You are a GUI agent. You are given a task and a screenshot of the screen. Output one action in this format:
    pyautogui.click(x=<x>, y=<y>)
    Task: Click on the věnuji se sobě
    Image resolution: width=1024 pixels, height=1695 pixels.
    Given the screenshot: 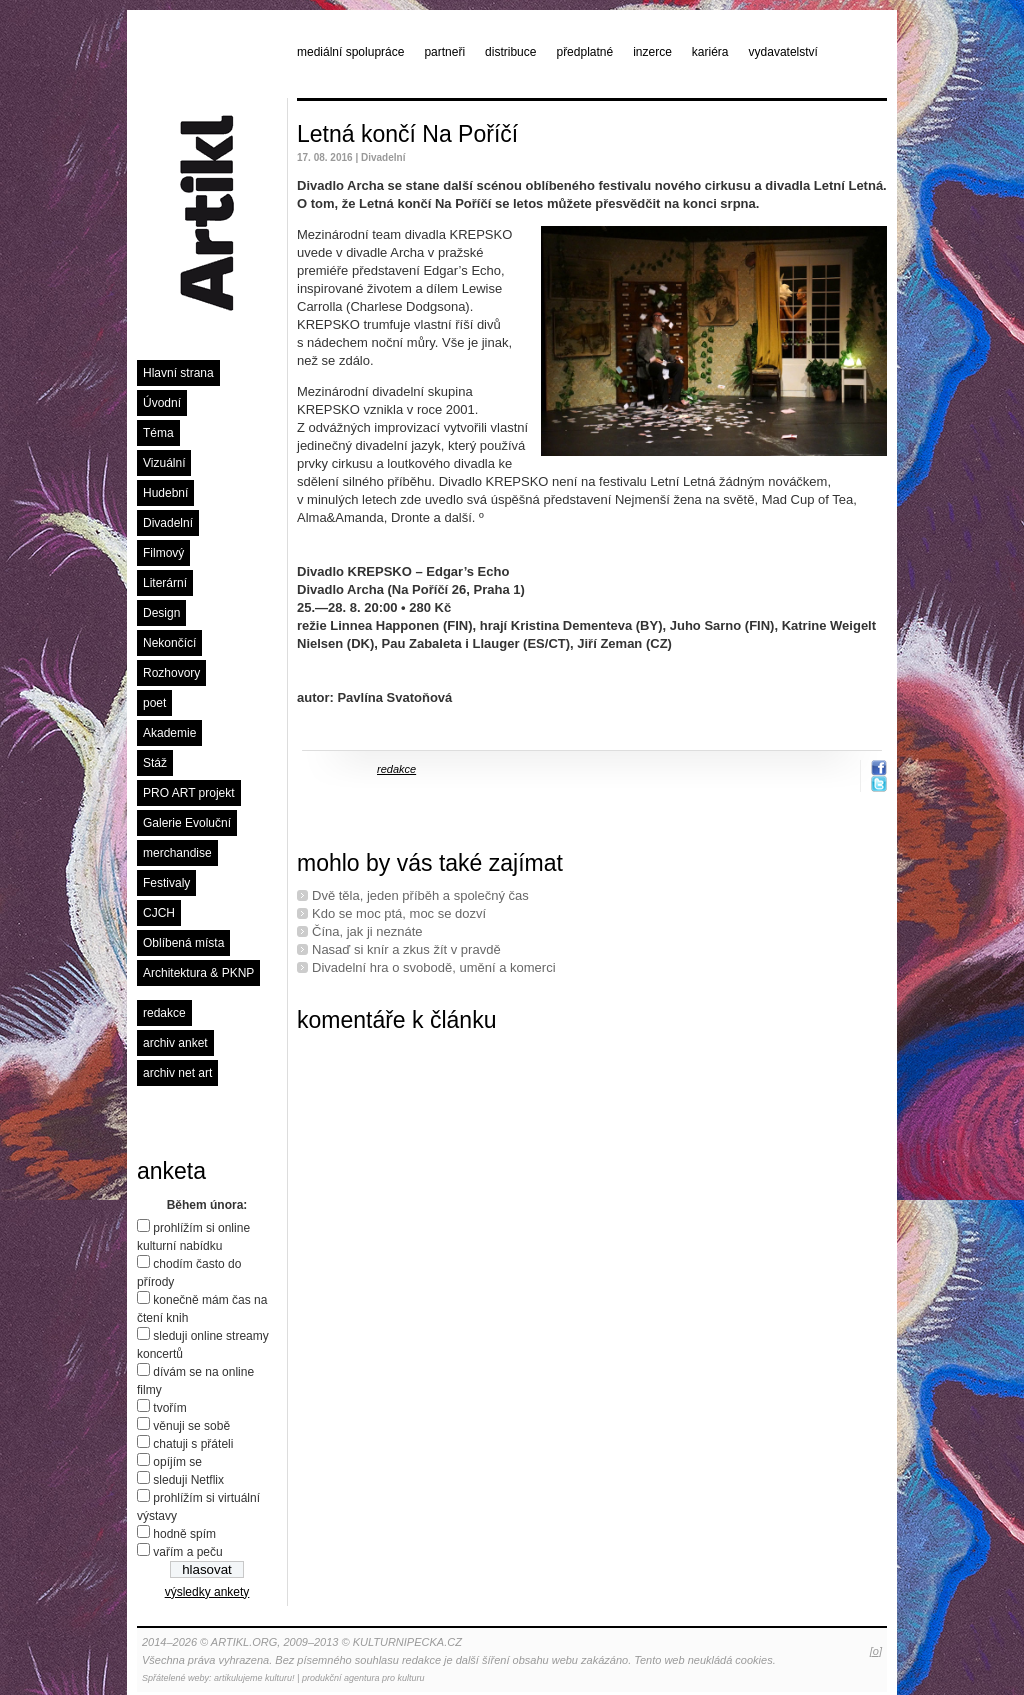 What is the action you would take?
    pyautogui.click(x=191, y=1426)
    